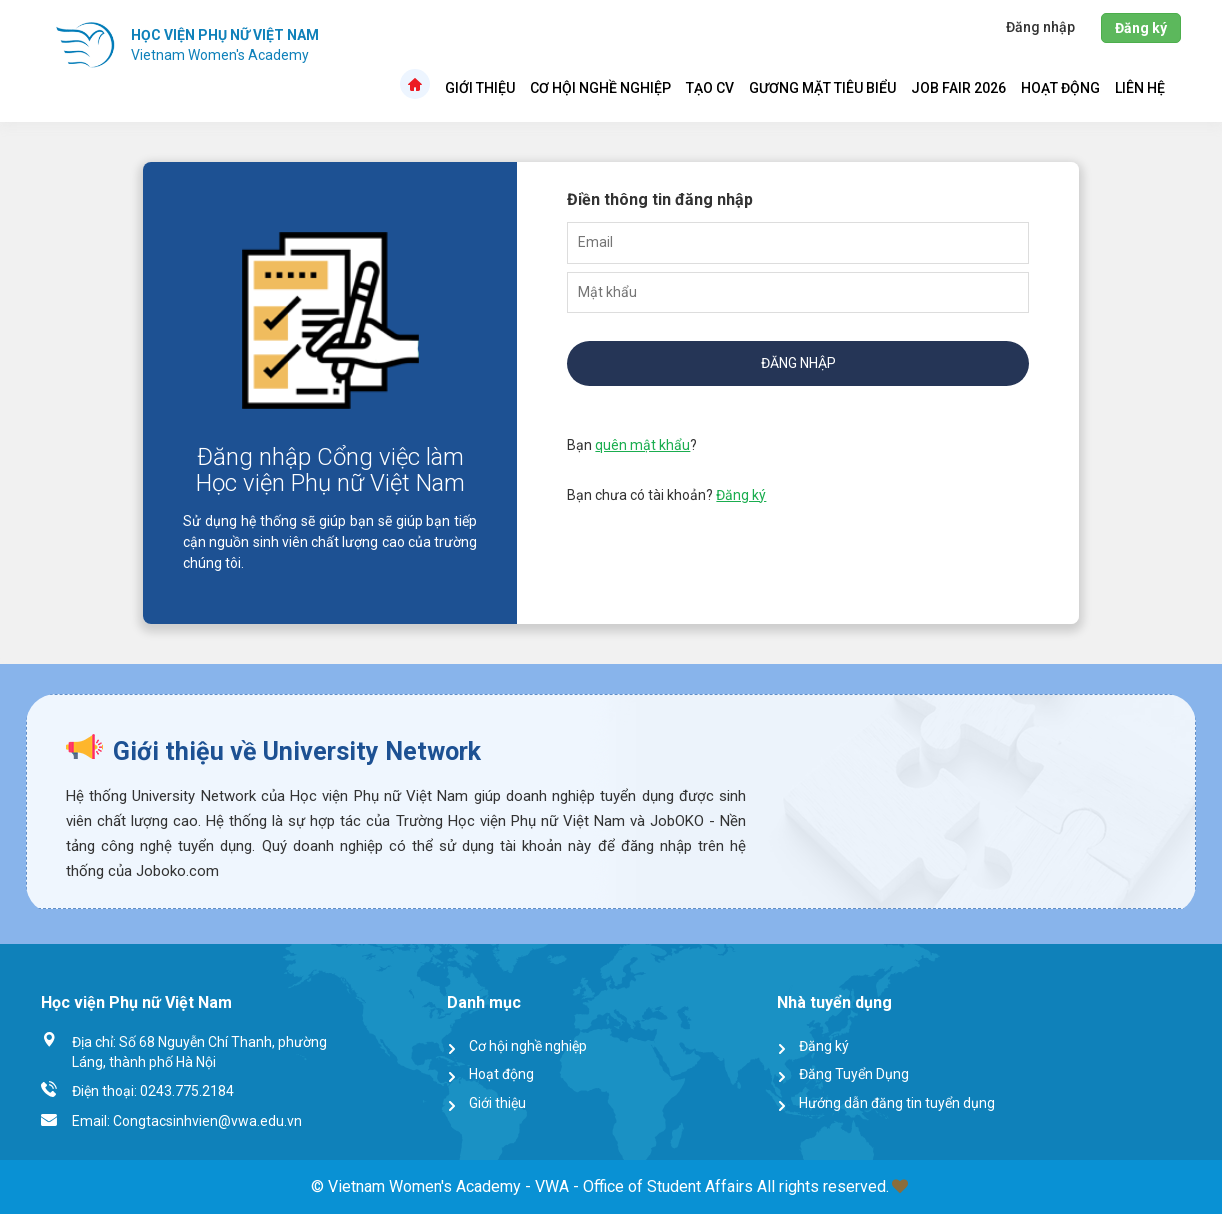 The image size is (1222, 1214). What do you see at coordinates (710, 88) in the screenshot?
I see `Tạo CV` at bounding box center [710, 88].